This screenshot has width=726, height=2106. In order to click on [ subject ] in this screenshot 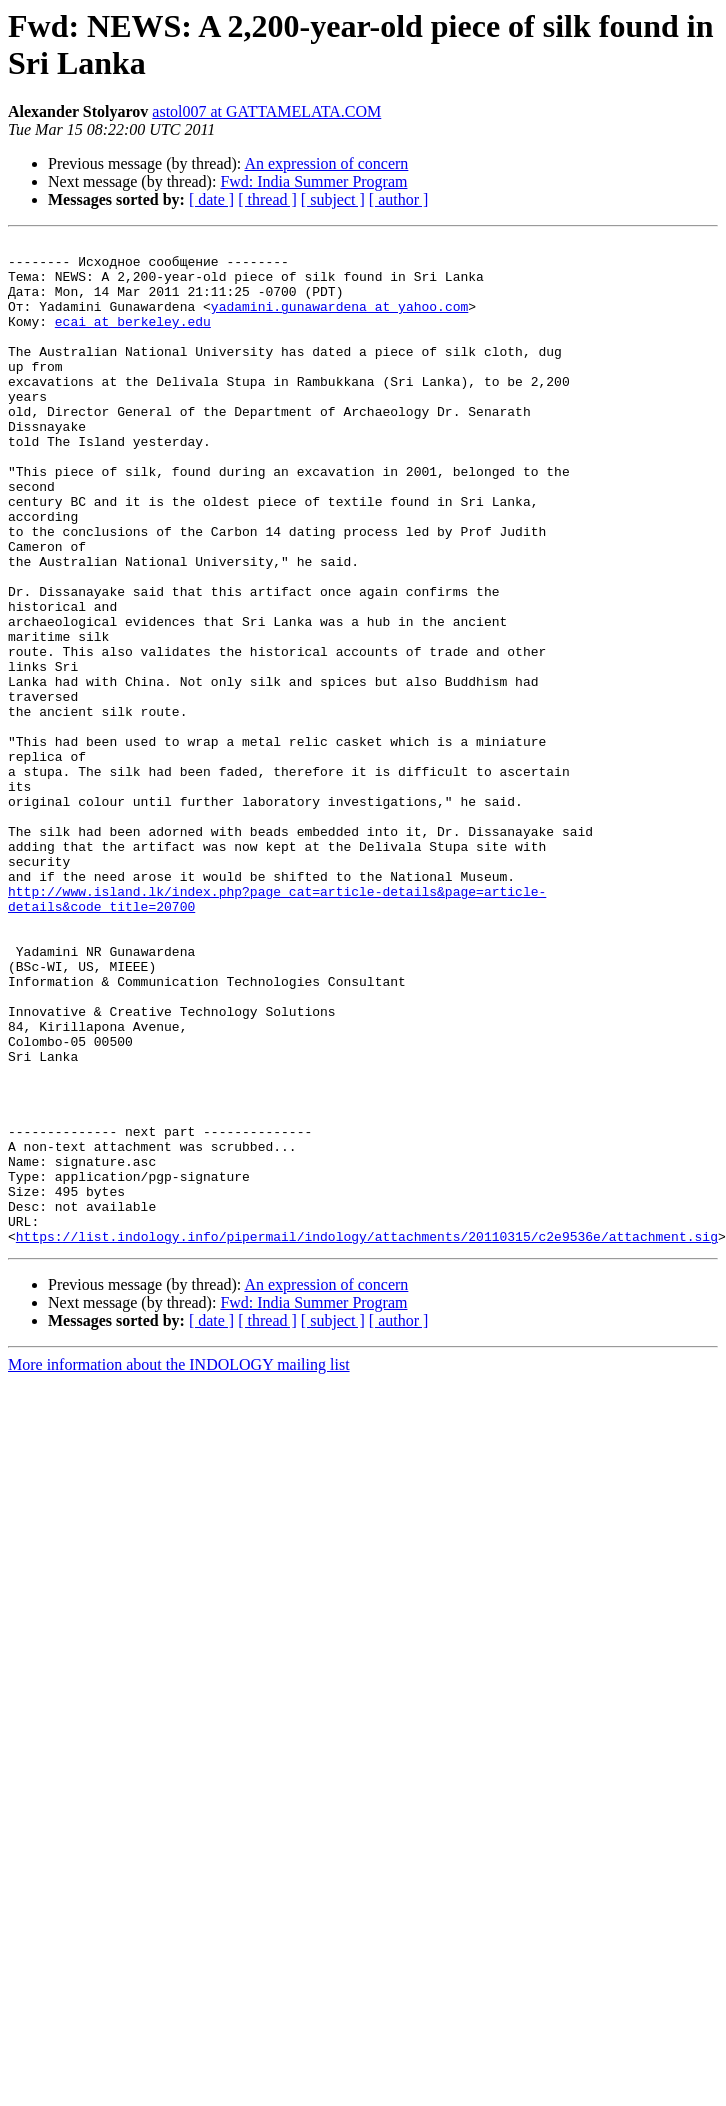, I will do `click(333, 199)`.